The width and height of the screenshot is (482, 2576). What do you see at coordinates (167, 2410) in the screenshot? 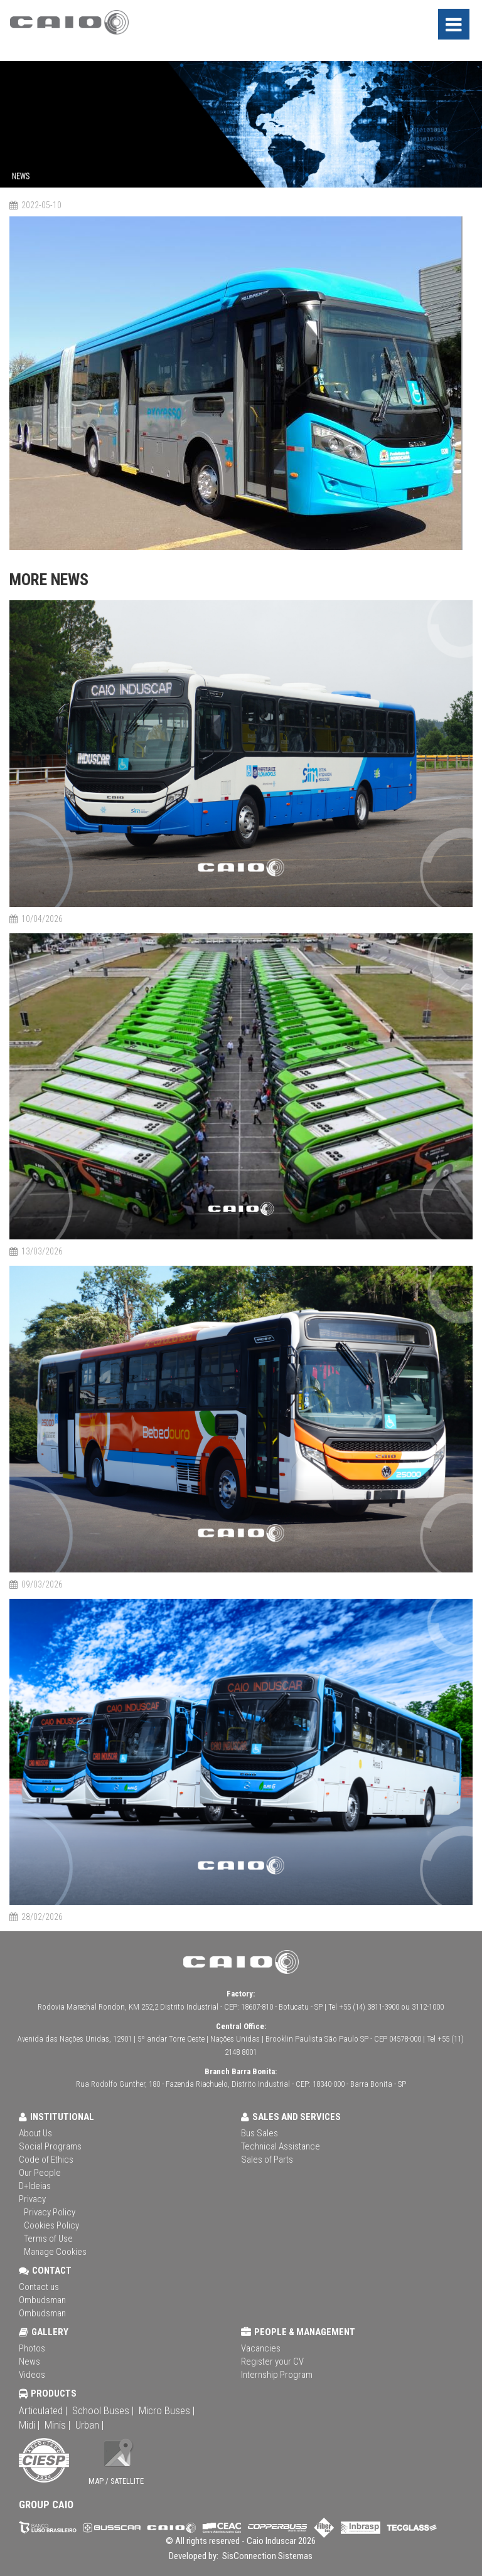
I see `Micro Buses |` at bounding box center [167, 2410].